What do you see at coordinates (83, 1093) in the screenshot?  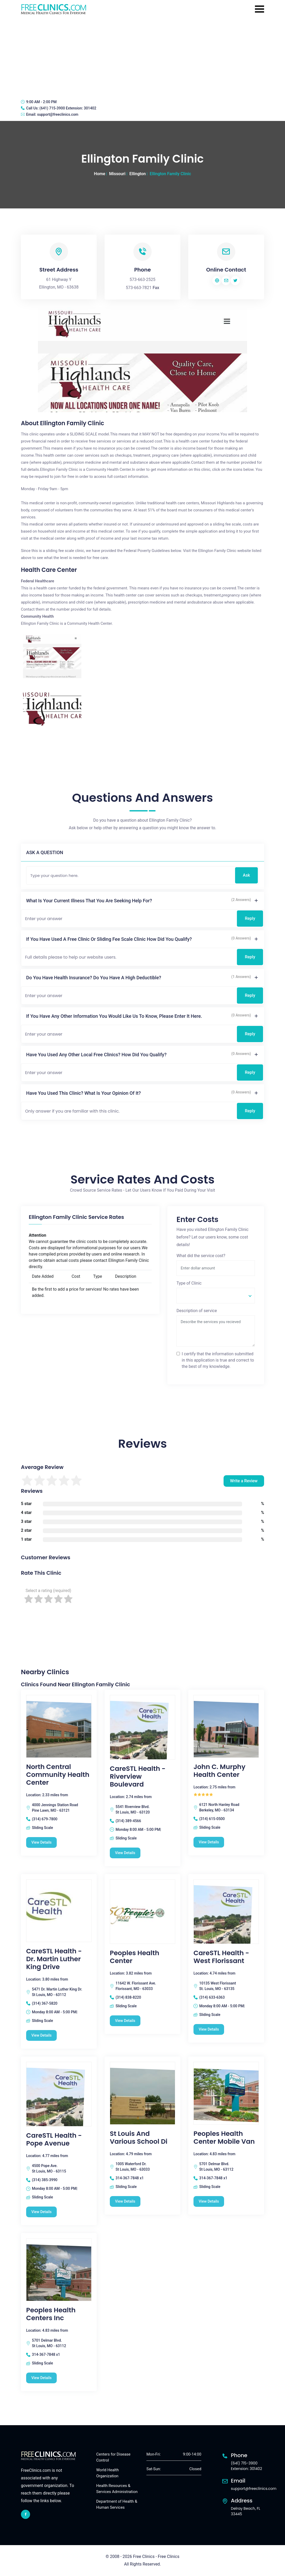 I see `Have you used this clinic? What is your opinion of it?` at bounding box center [83, 1093].